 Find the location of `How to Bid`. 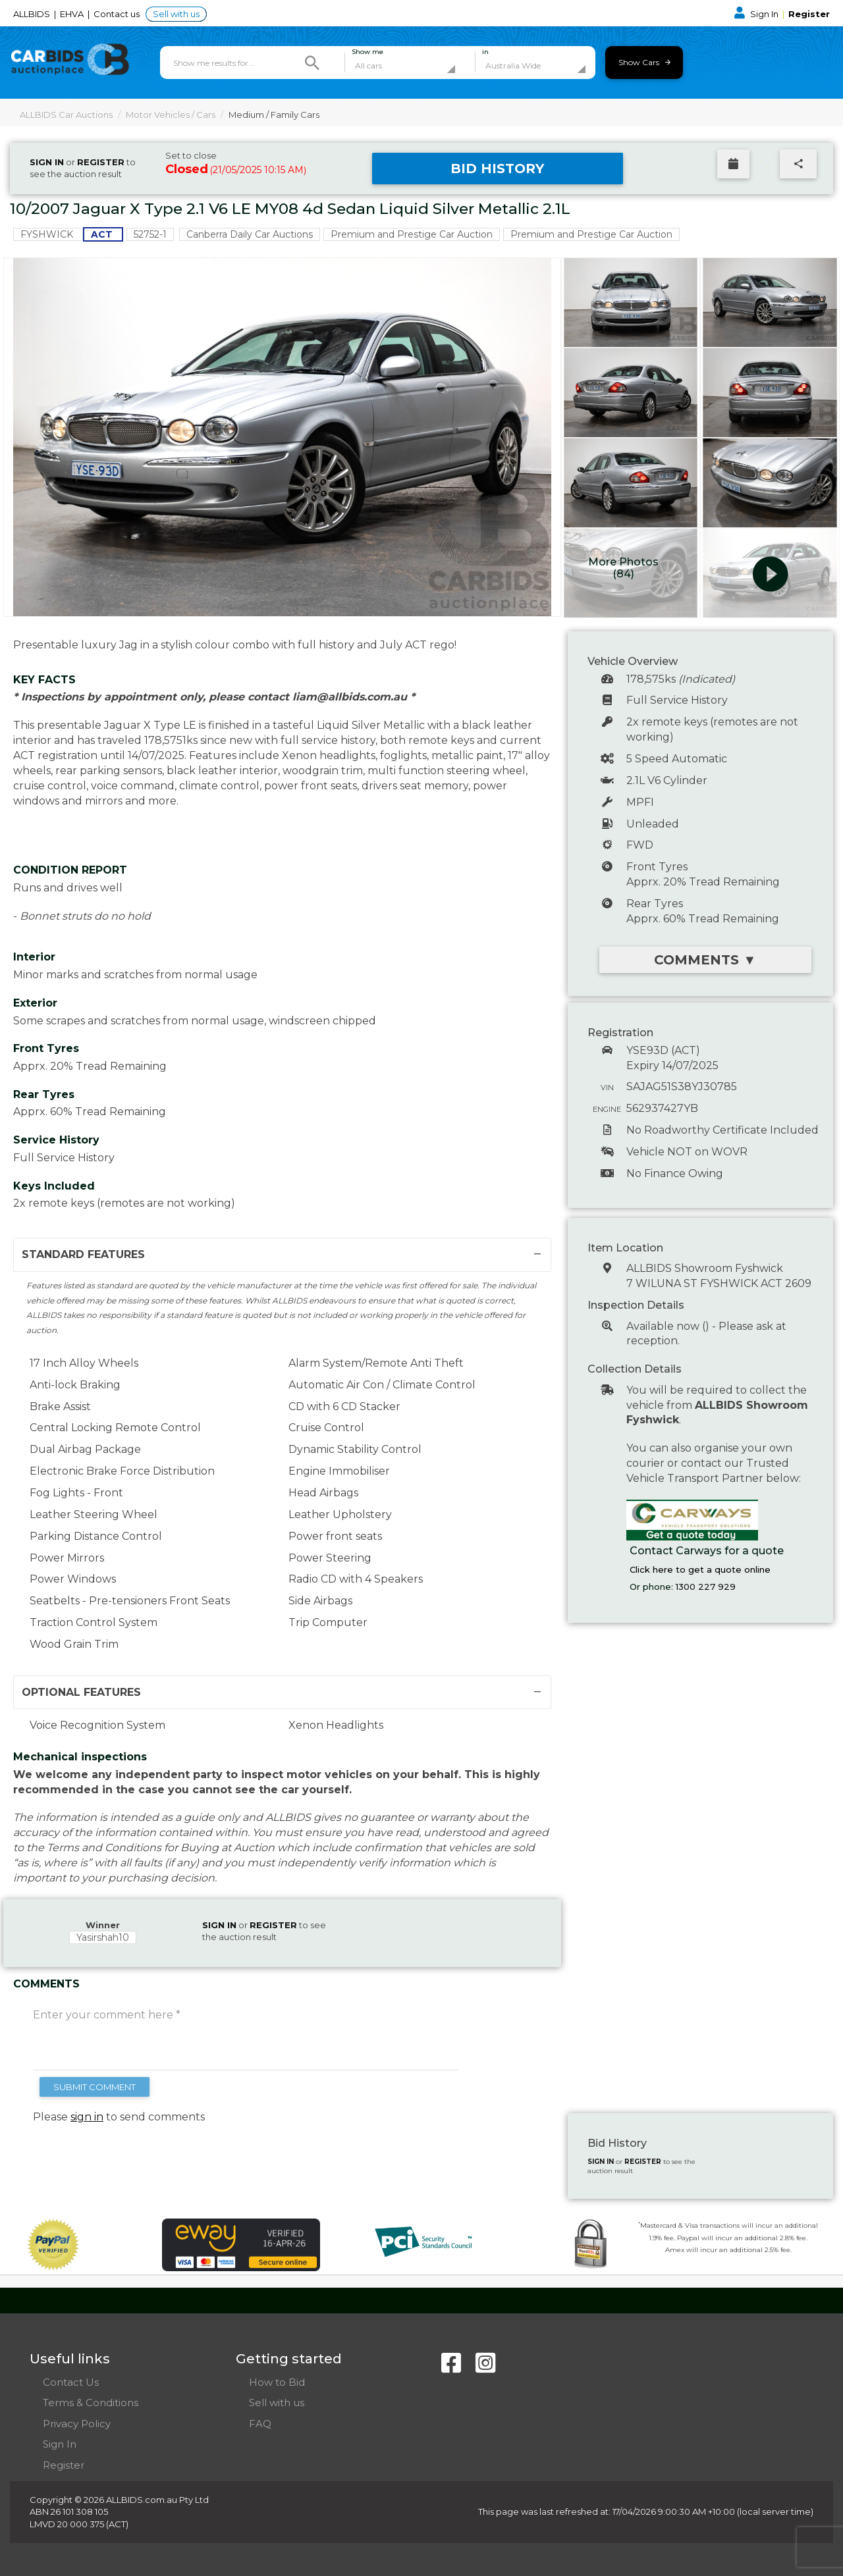

How to Bid is located at coordinates (277, 2382).